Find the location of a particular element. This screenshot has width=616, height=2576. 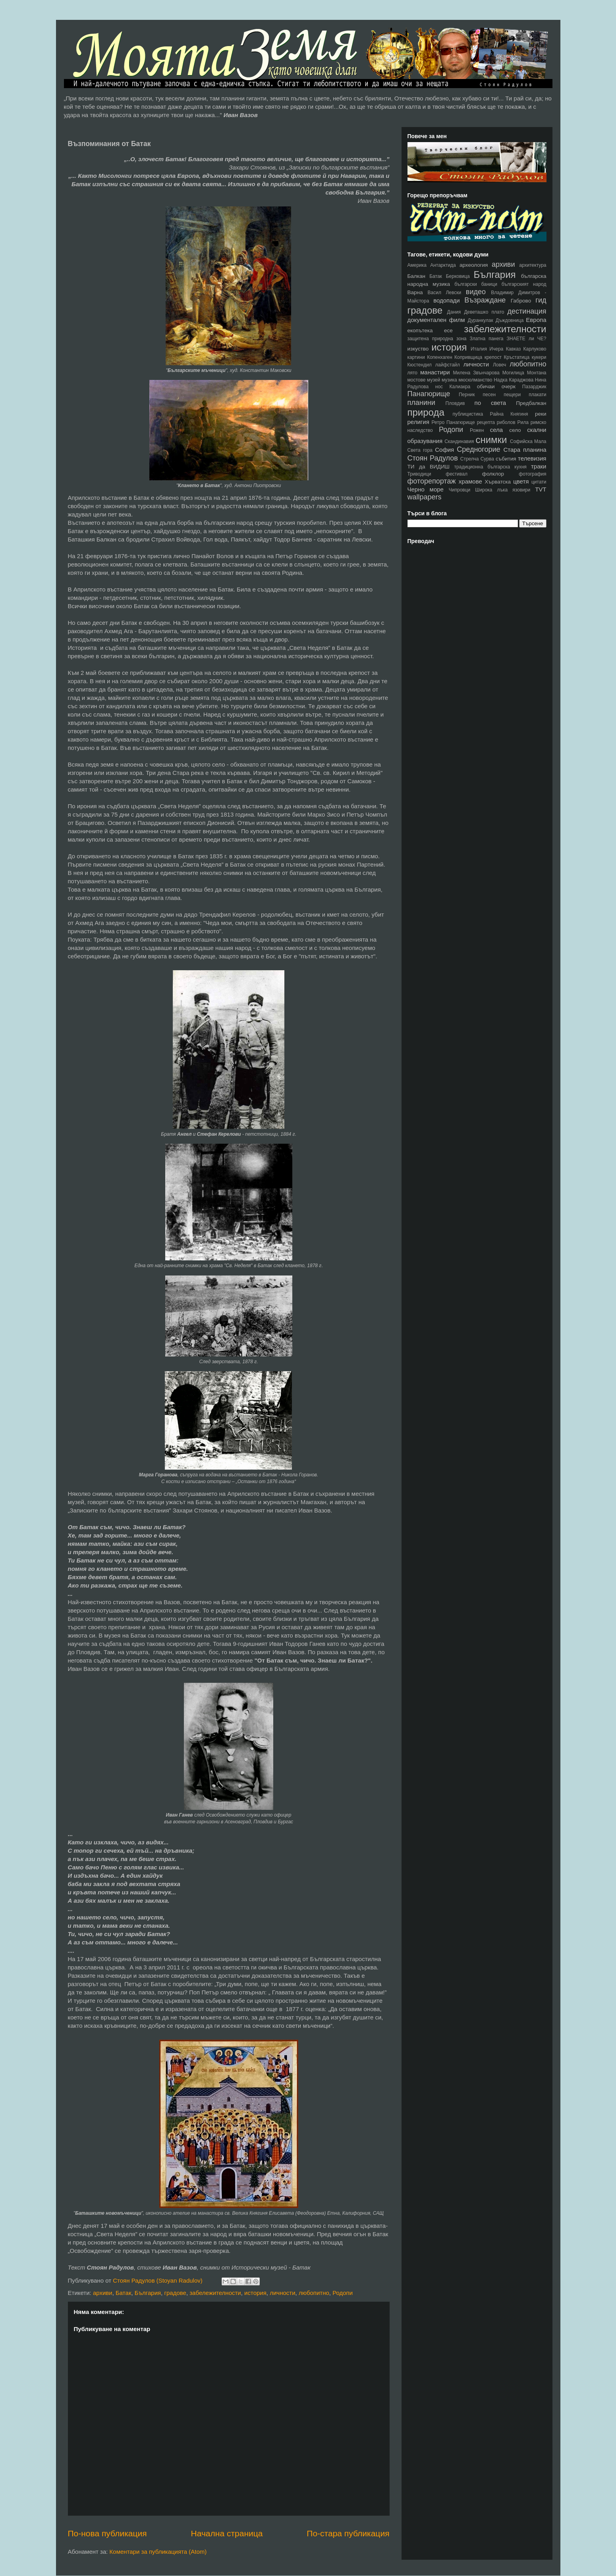

Чипровци is located at coordinates (460, 490).